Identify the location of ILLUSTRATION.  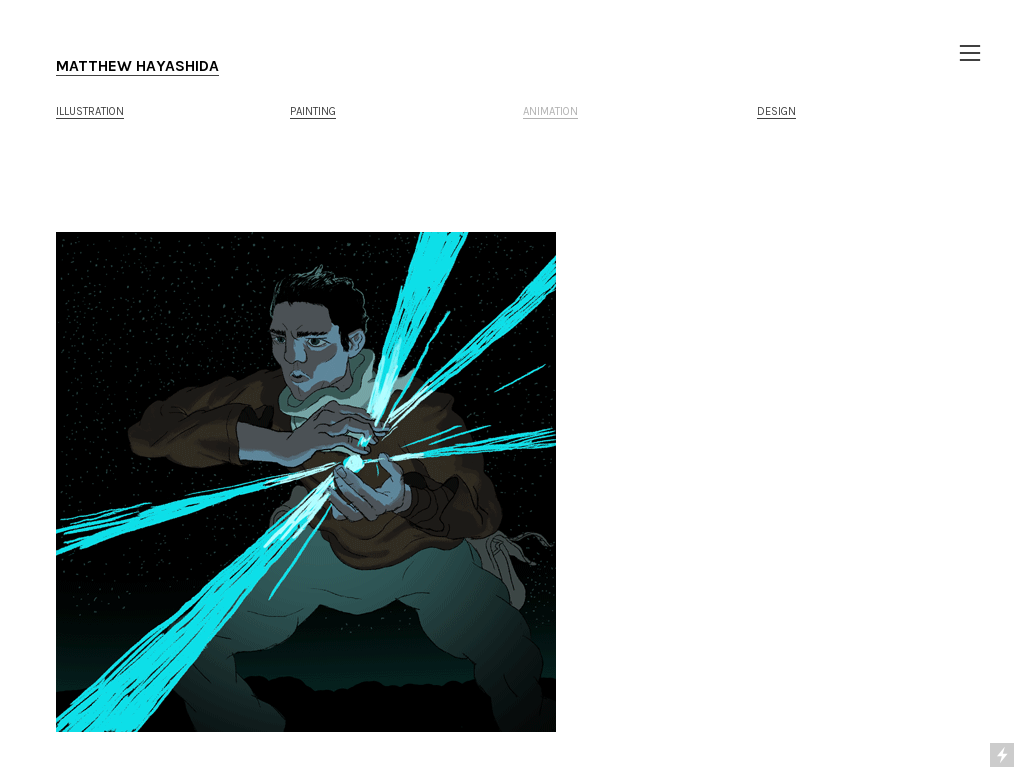
(90, 111).